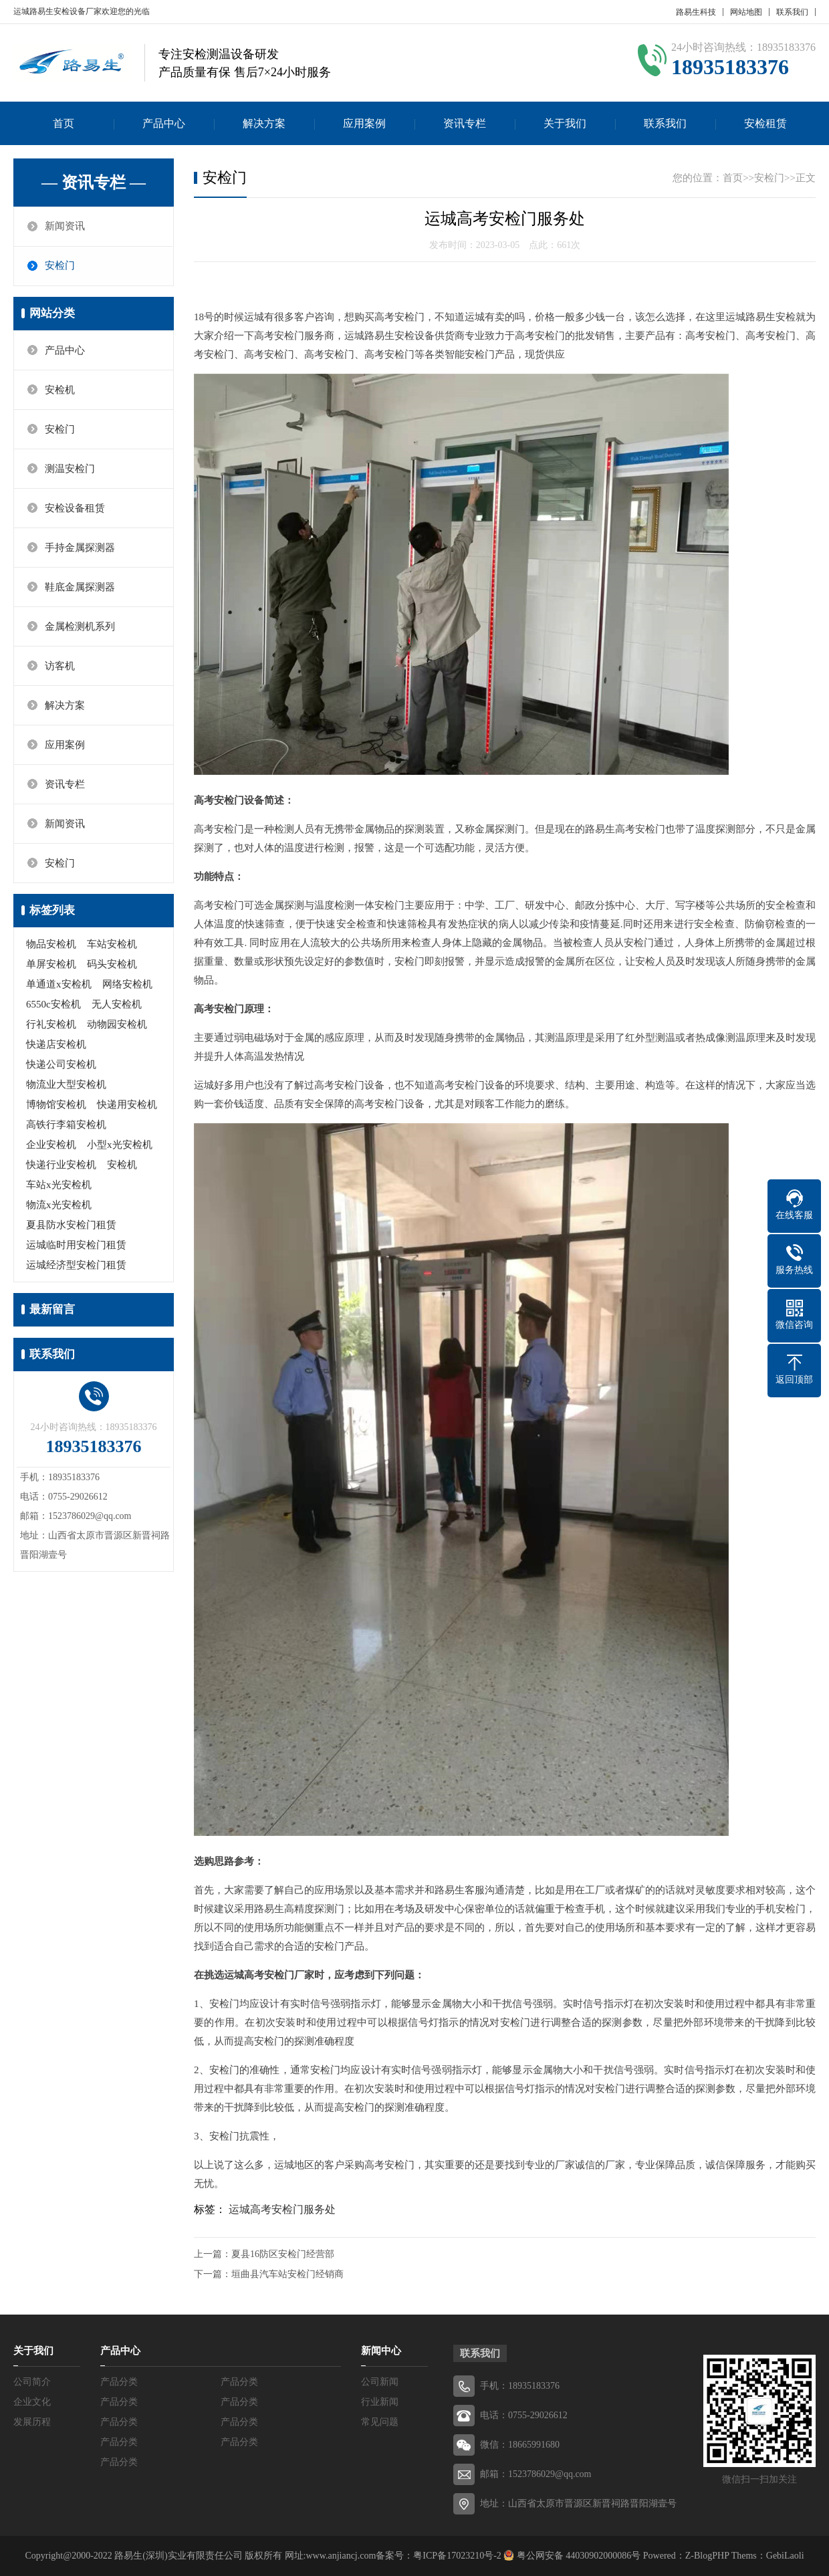 The height and width of the screenshot is (2576, 829). What do you see at coordinates (66, 1124) in the screenshot?
I see `高铁行李箱安检机` at bounding box center [66, 1124].